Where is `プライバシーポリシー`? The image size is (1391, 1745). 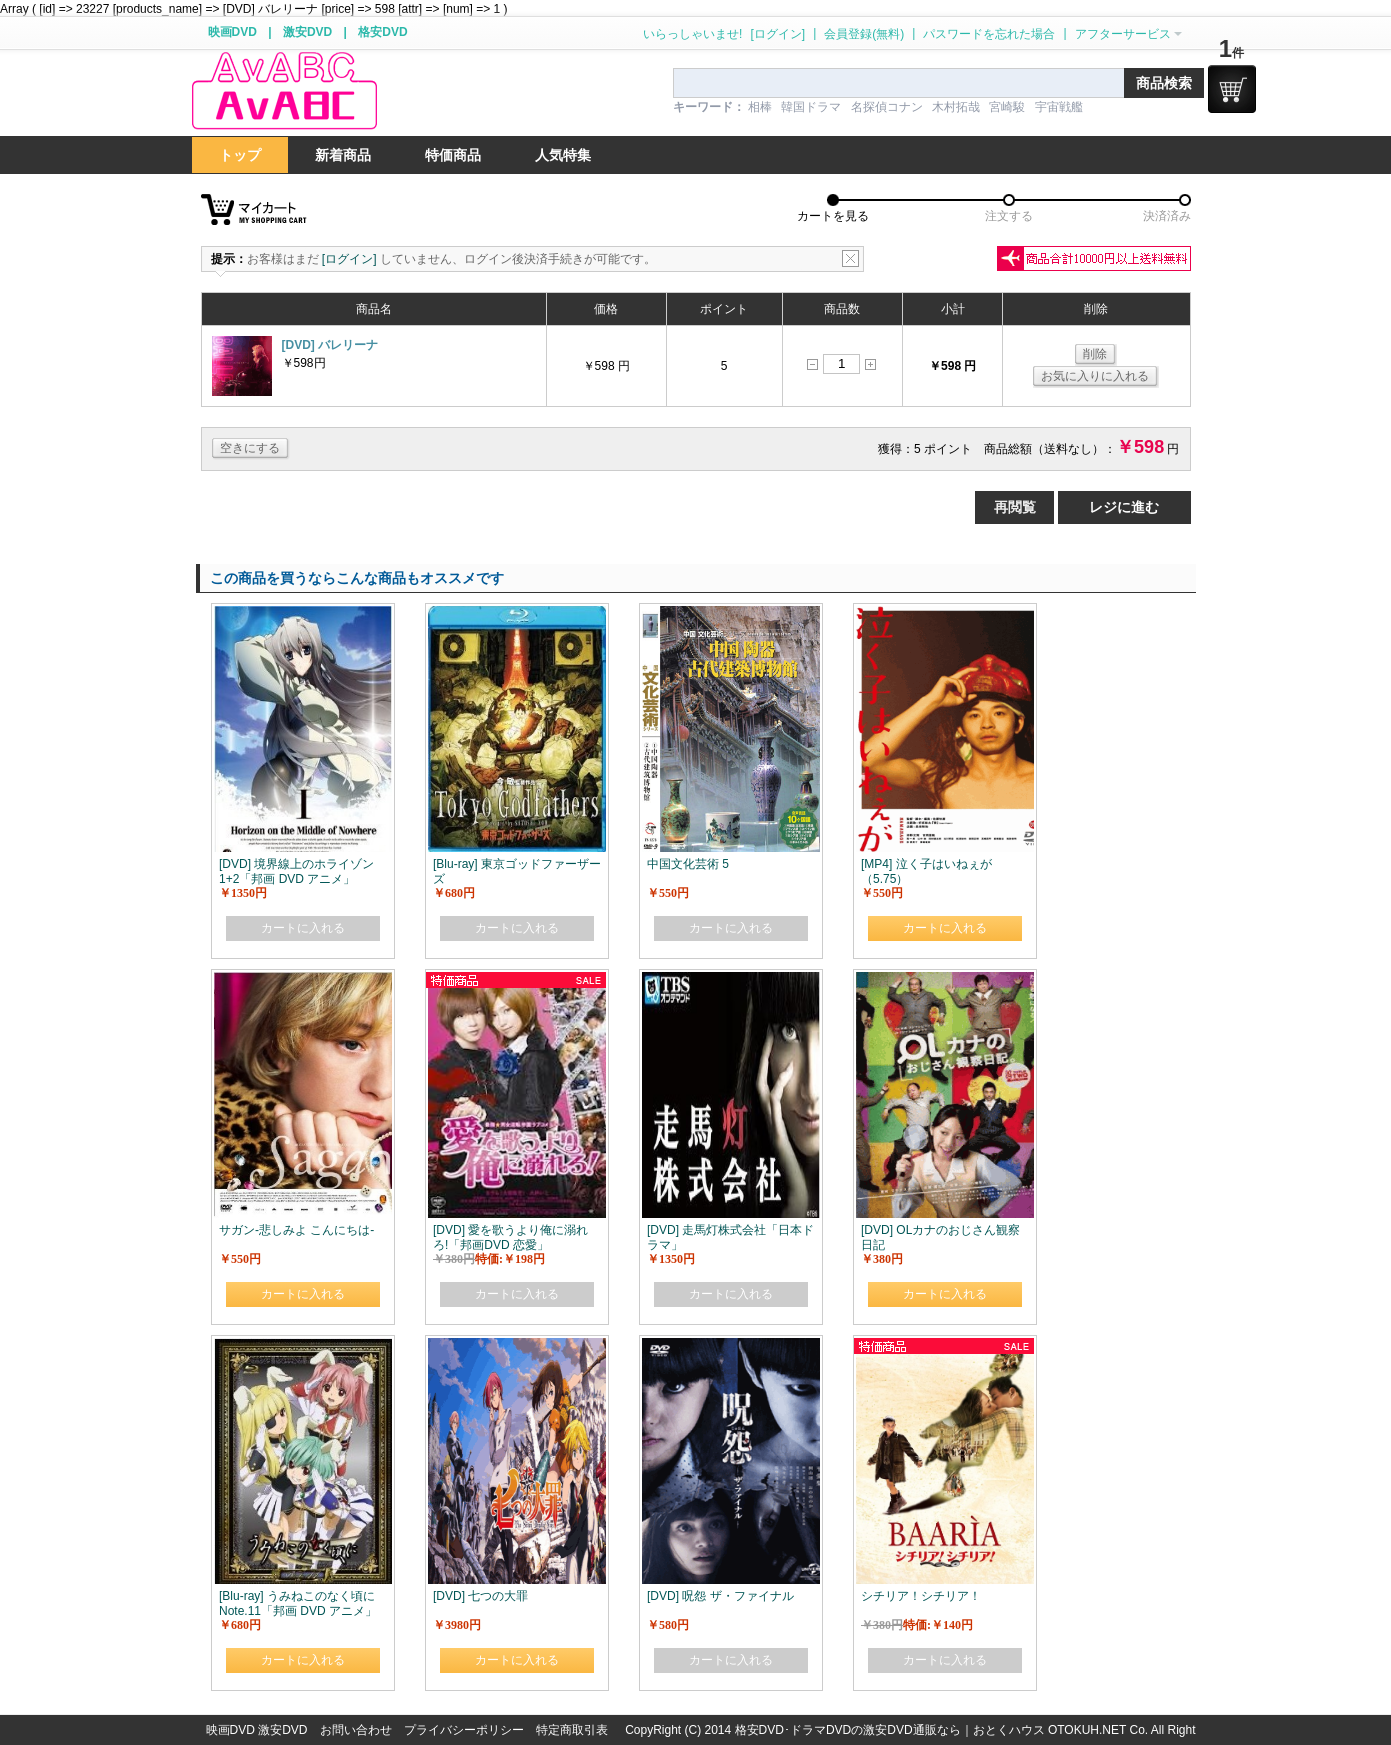
プライバシーポリシー is located at coordinates (464, 1730).